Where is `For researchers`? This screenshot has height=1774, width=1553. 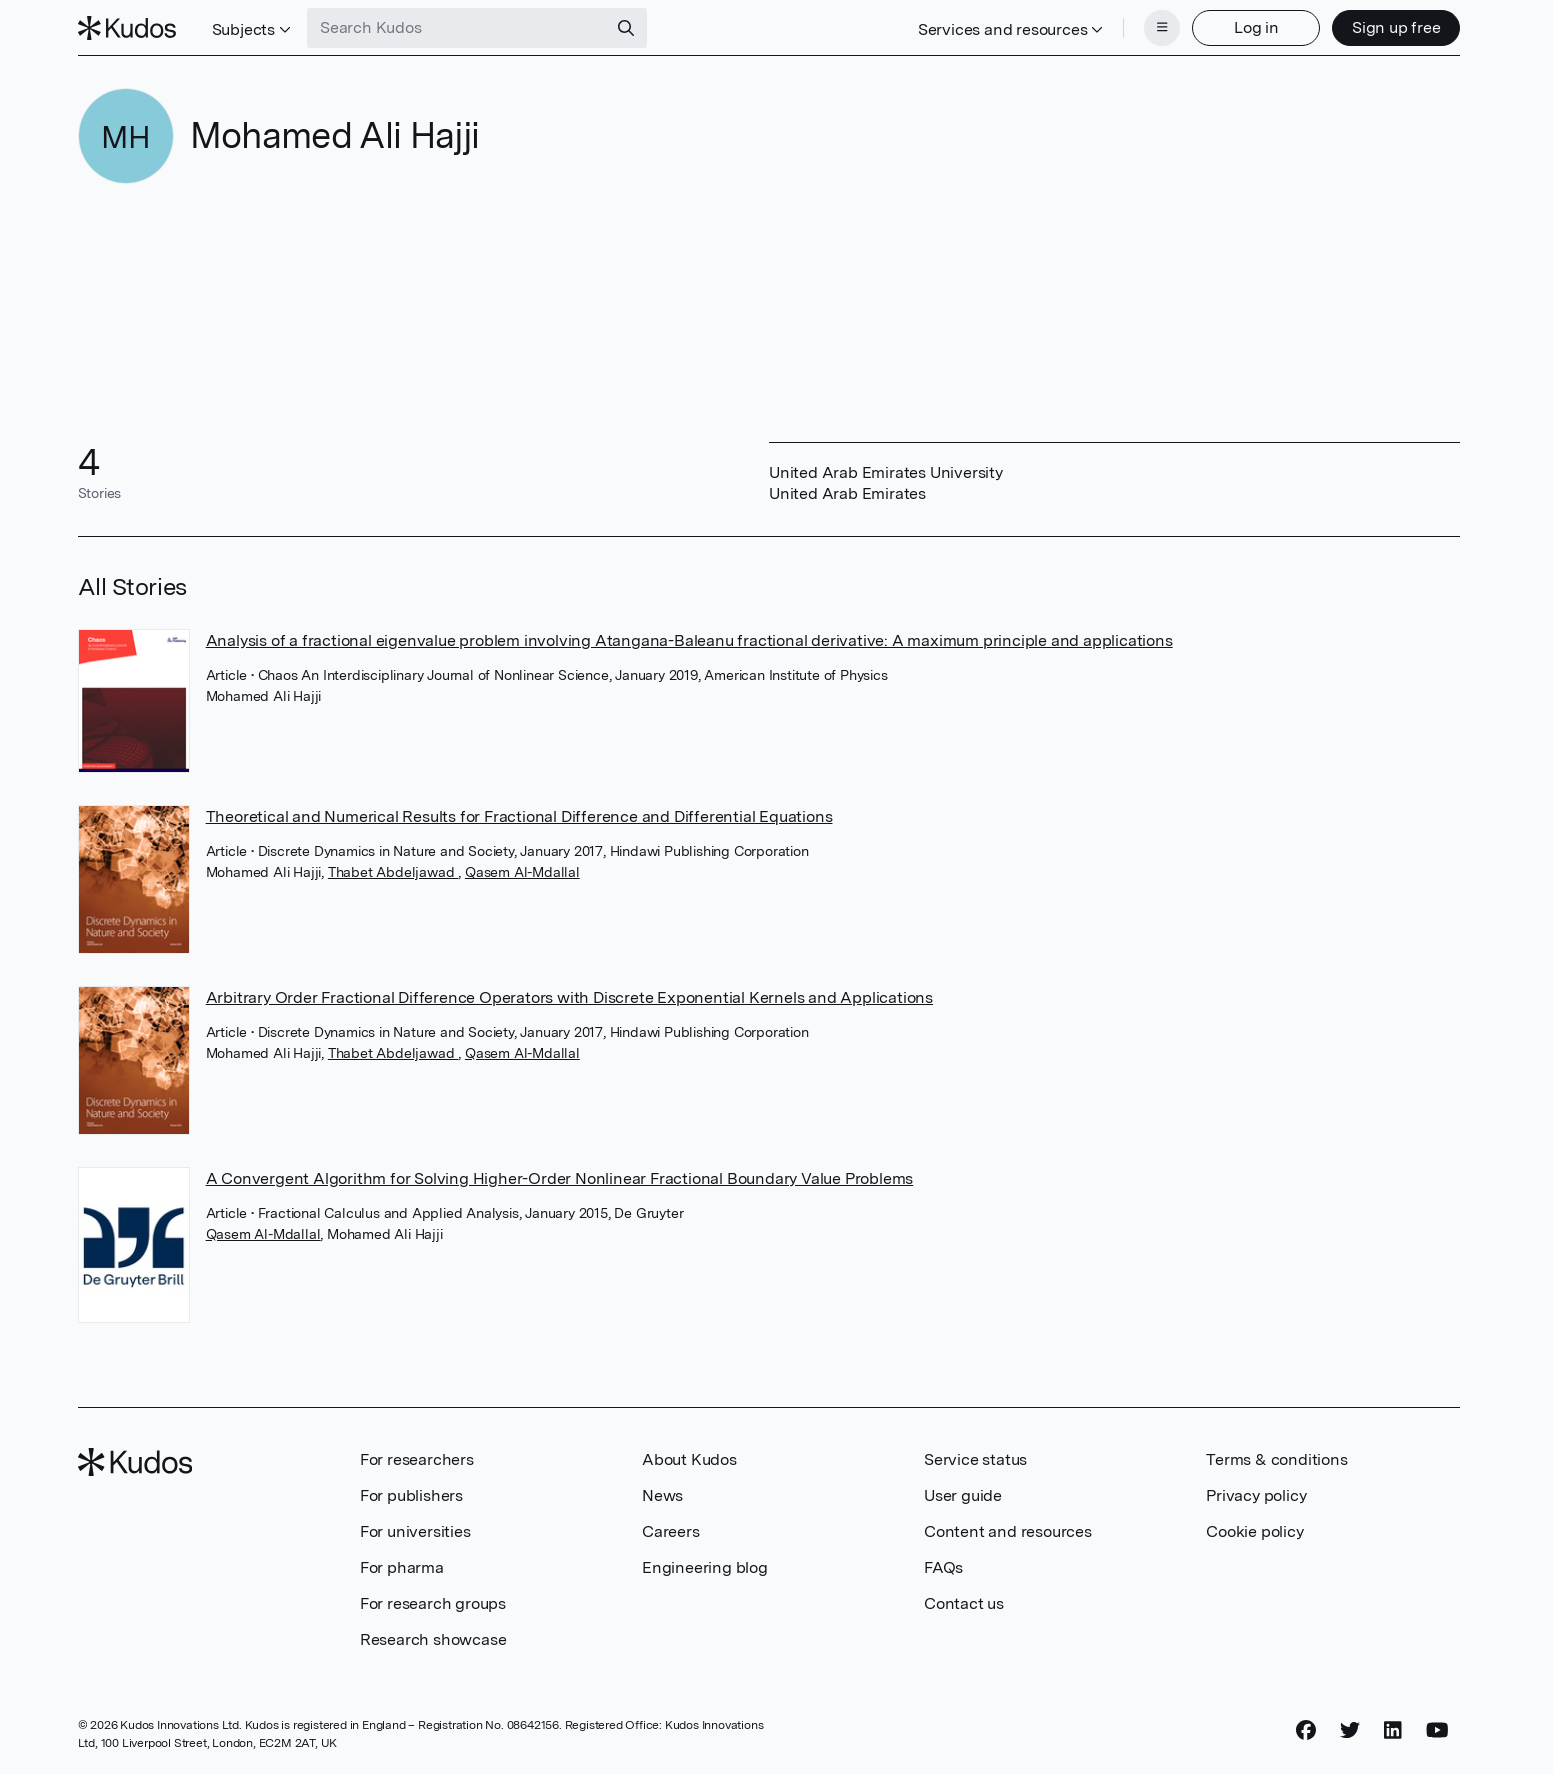
For researchers is located at coordinates (417, 1459).